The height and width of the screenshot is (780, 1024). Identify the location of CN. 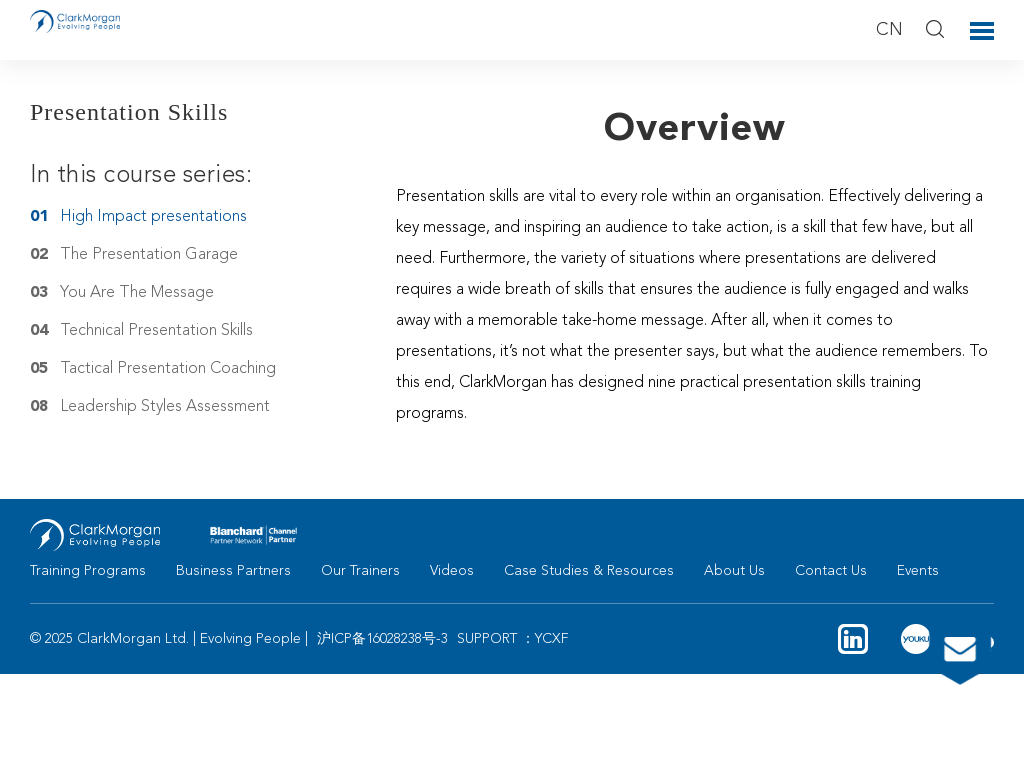
(889, 30).